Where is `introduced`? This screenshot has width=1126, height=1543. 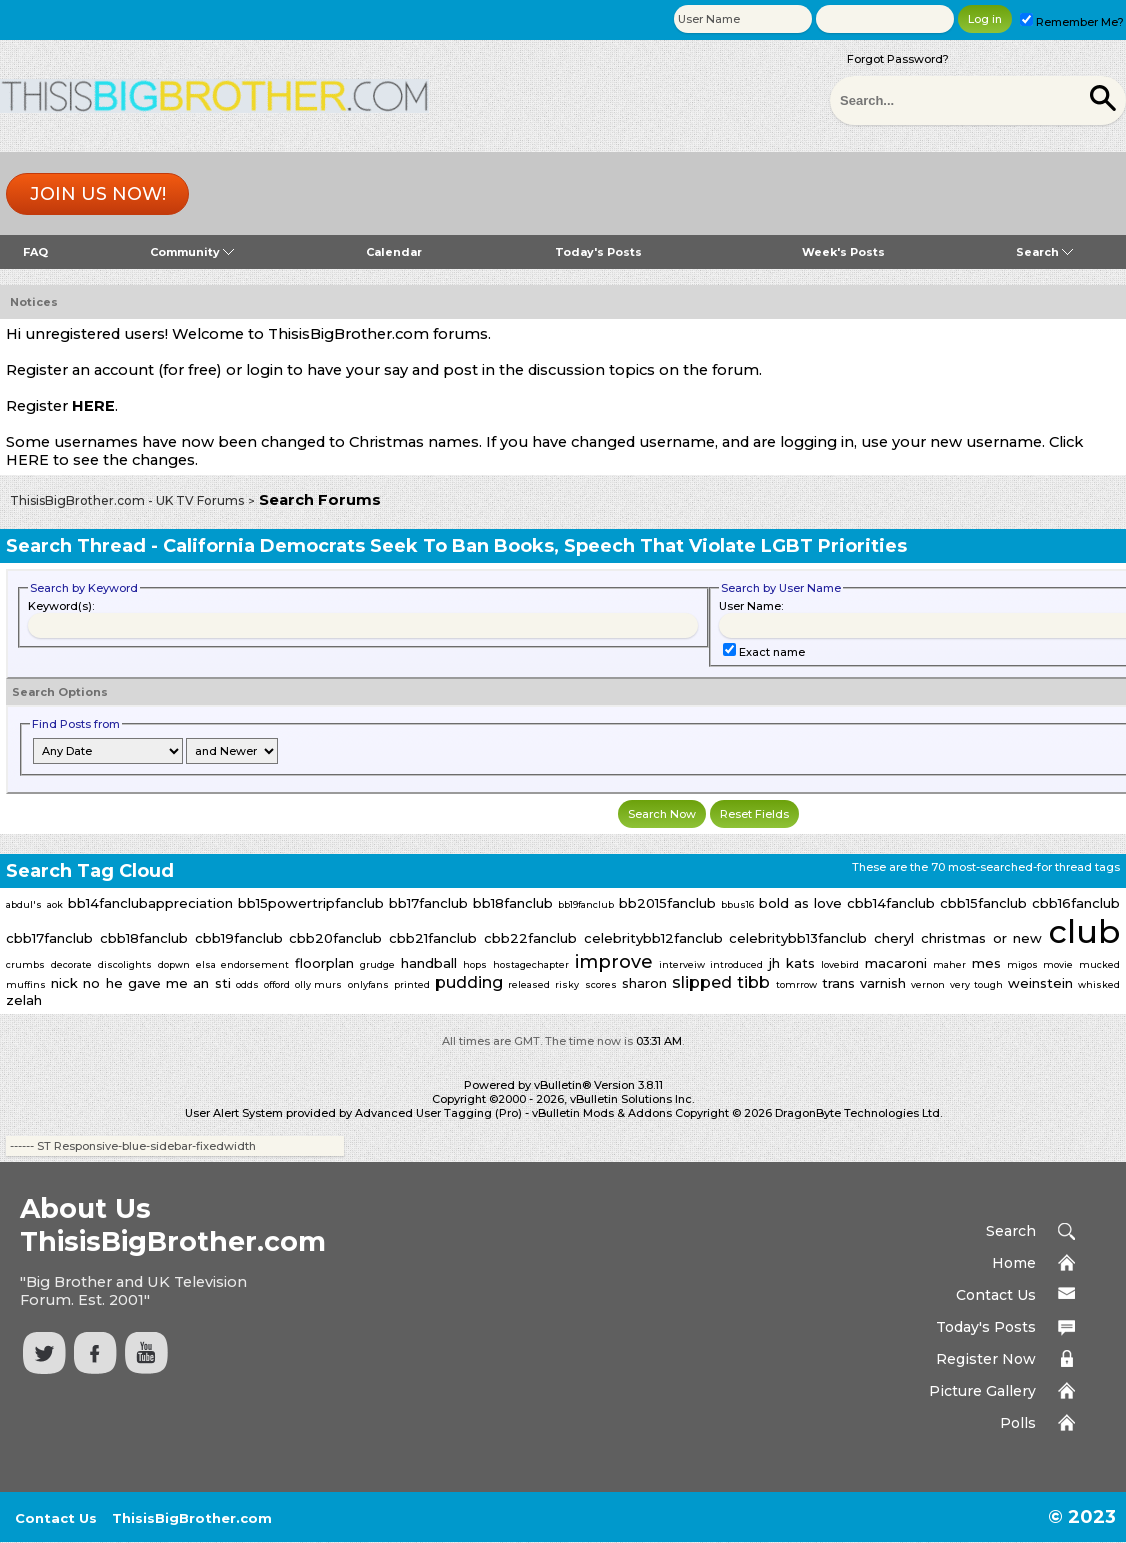 introduced is located at coordinates (736, 964).